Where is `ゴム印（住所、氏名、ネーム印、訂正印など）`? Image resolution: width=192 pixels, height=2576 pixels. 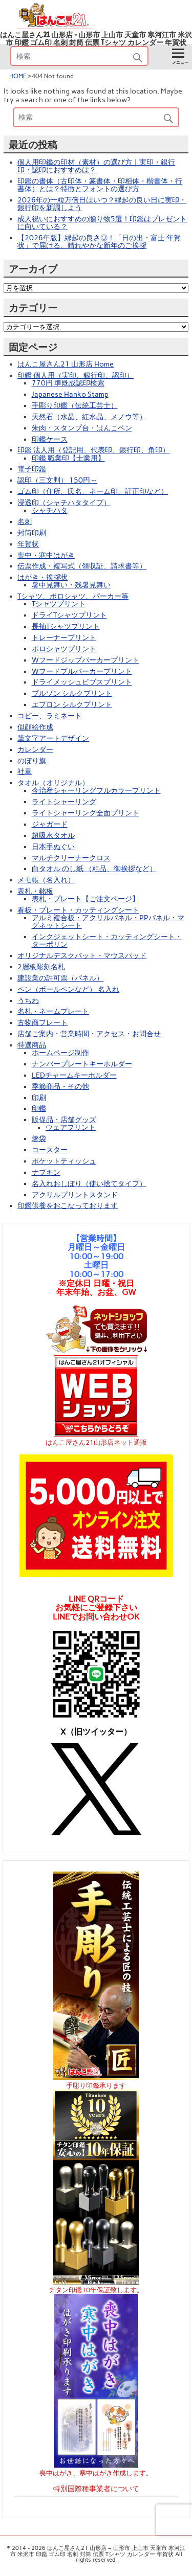 ゴム印（住所、氏名、ネーム印、訂正印など） is located at coordinates (92, 491).